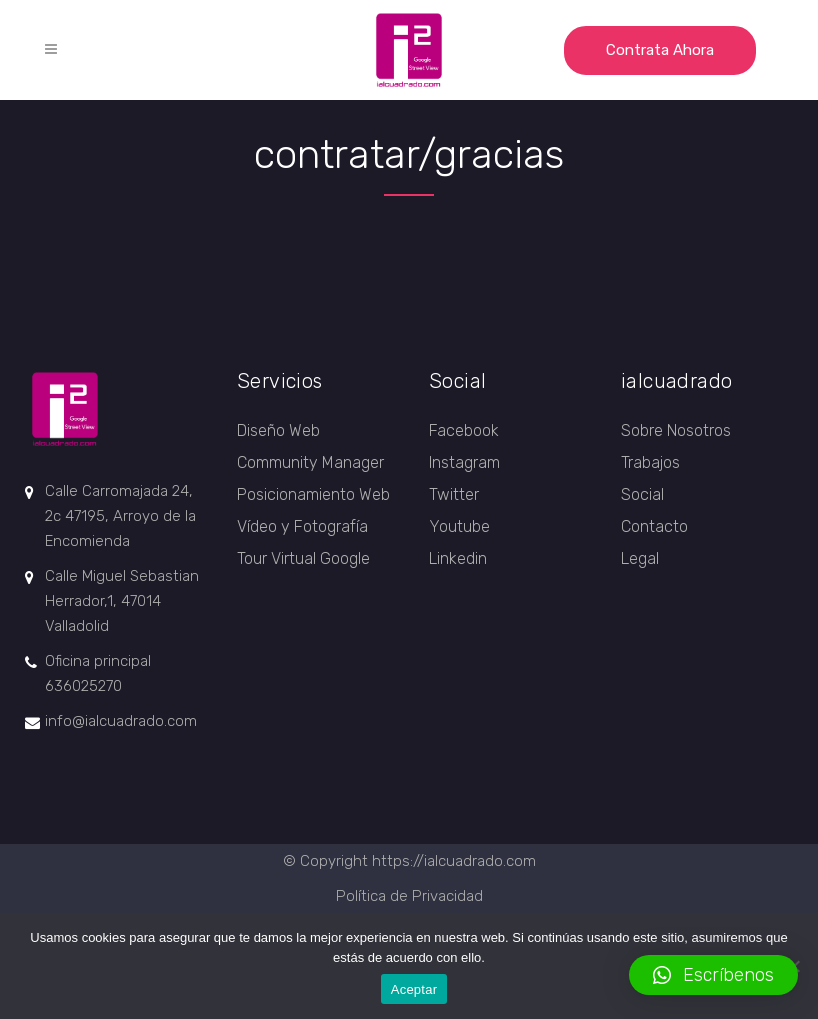  What do you see at coordinates (454, 861) in the screenshot?
I see `https://ialcuadrado.com` at bounding box center [454, 861].